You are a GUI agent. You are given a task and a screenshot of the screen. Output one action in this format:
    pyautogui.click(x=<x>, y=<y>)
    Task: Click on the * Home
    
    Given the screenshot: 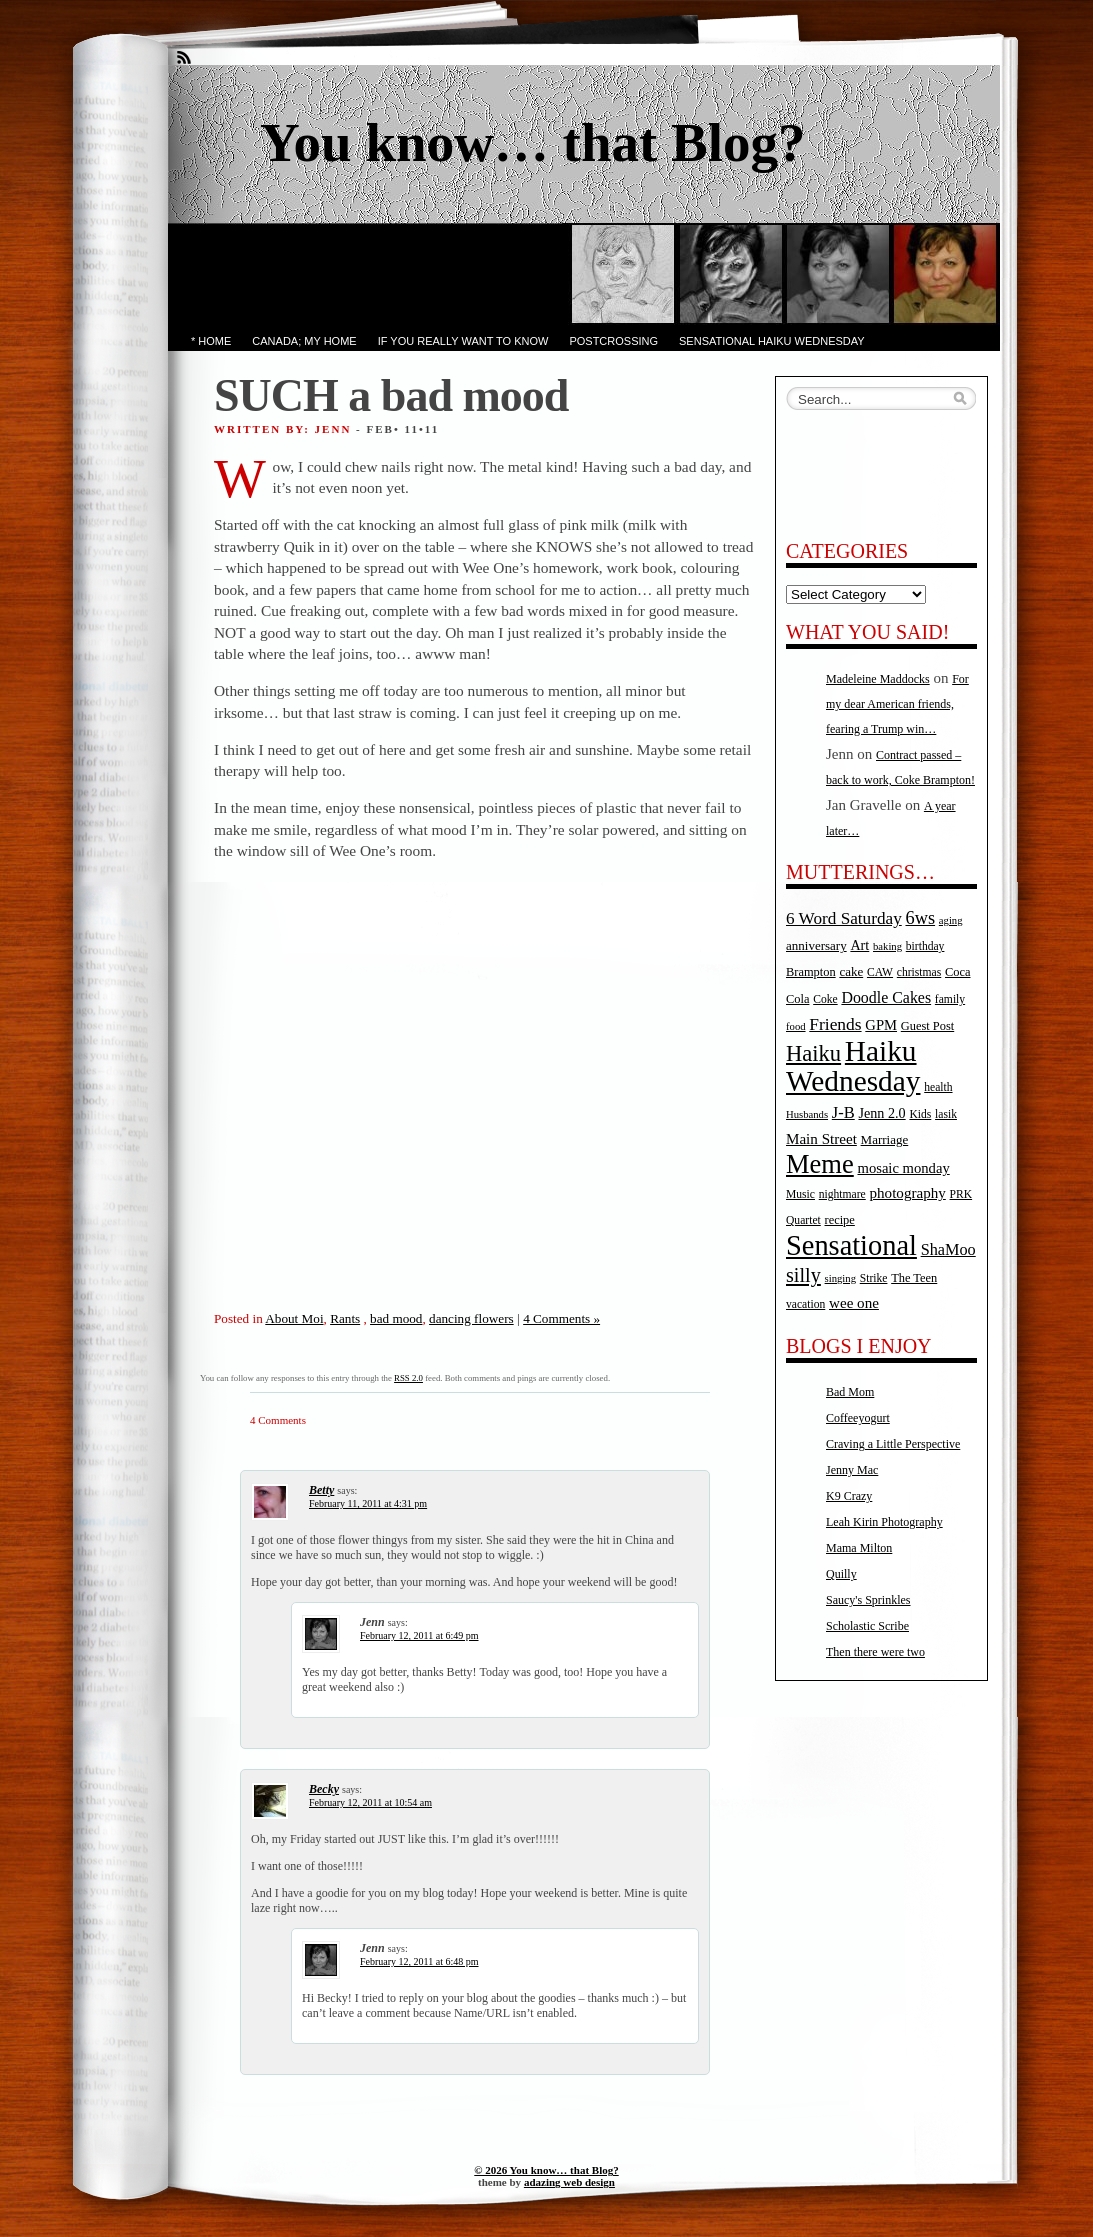 What is the action you would take?
    pyautogui.click(x=211, y=341)
    